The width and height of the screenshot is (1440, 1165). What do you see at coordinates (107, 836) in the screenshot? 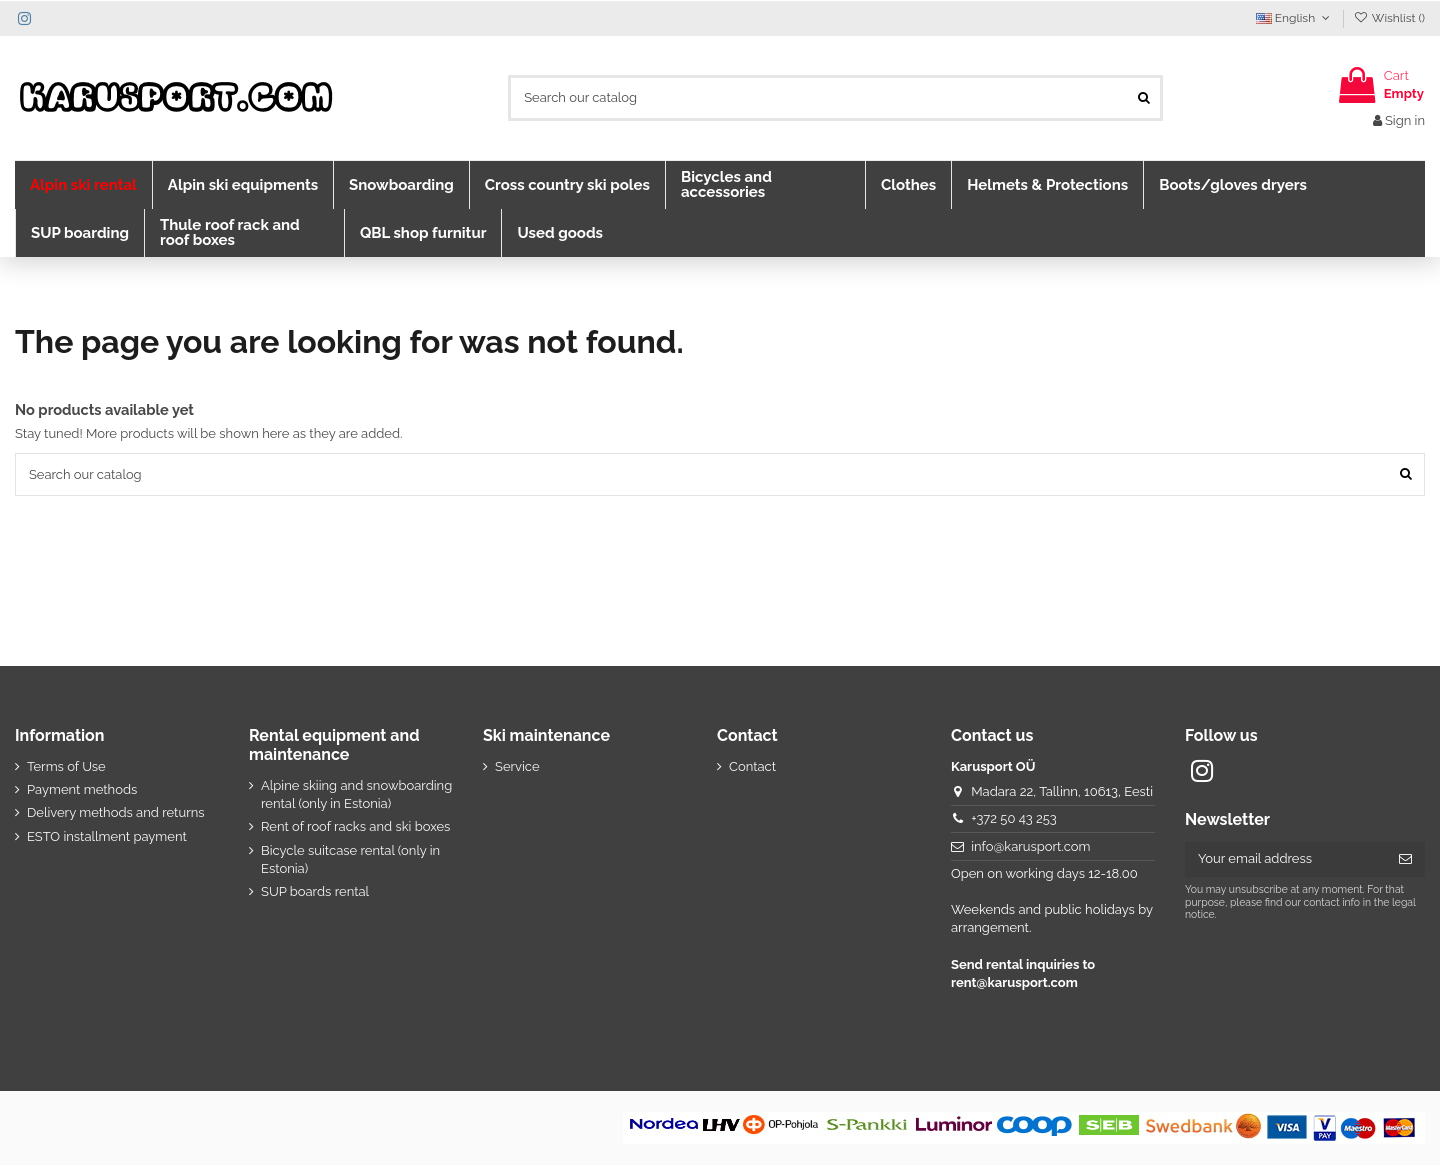
I see `ESTO installment payment` at bounding box center [107, 836].